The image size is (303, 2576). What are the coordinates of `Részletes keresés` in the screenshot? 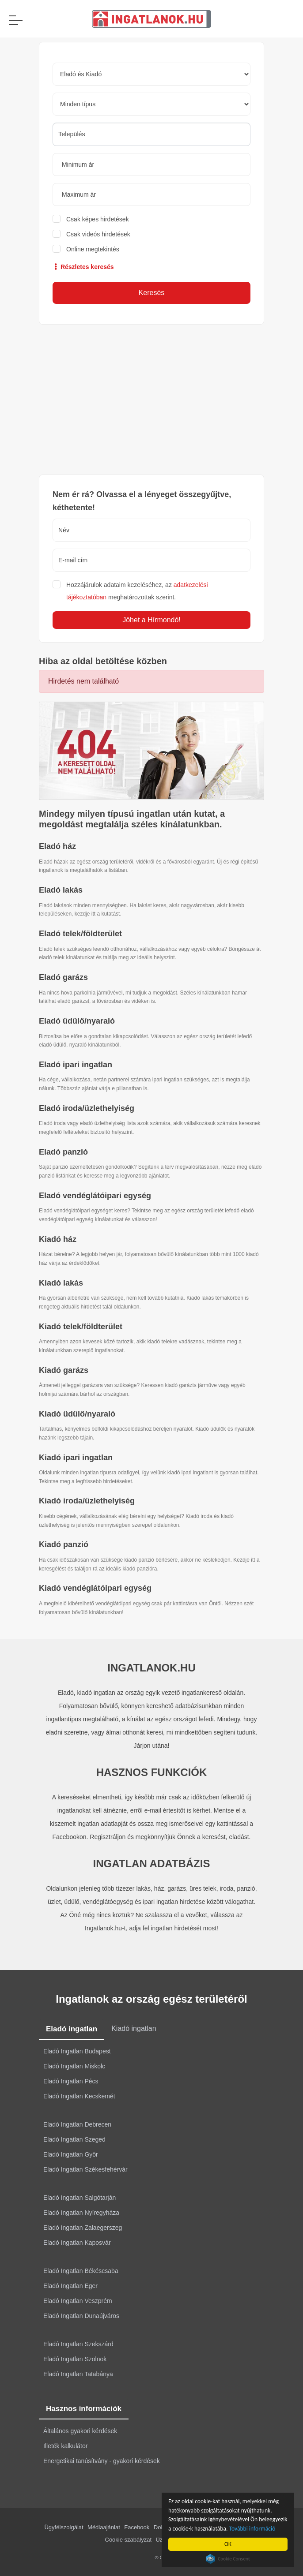 It's located at (83, 266).